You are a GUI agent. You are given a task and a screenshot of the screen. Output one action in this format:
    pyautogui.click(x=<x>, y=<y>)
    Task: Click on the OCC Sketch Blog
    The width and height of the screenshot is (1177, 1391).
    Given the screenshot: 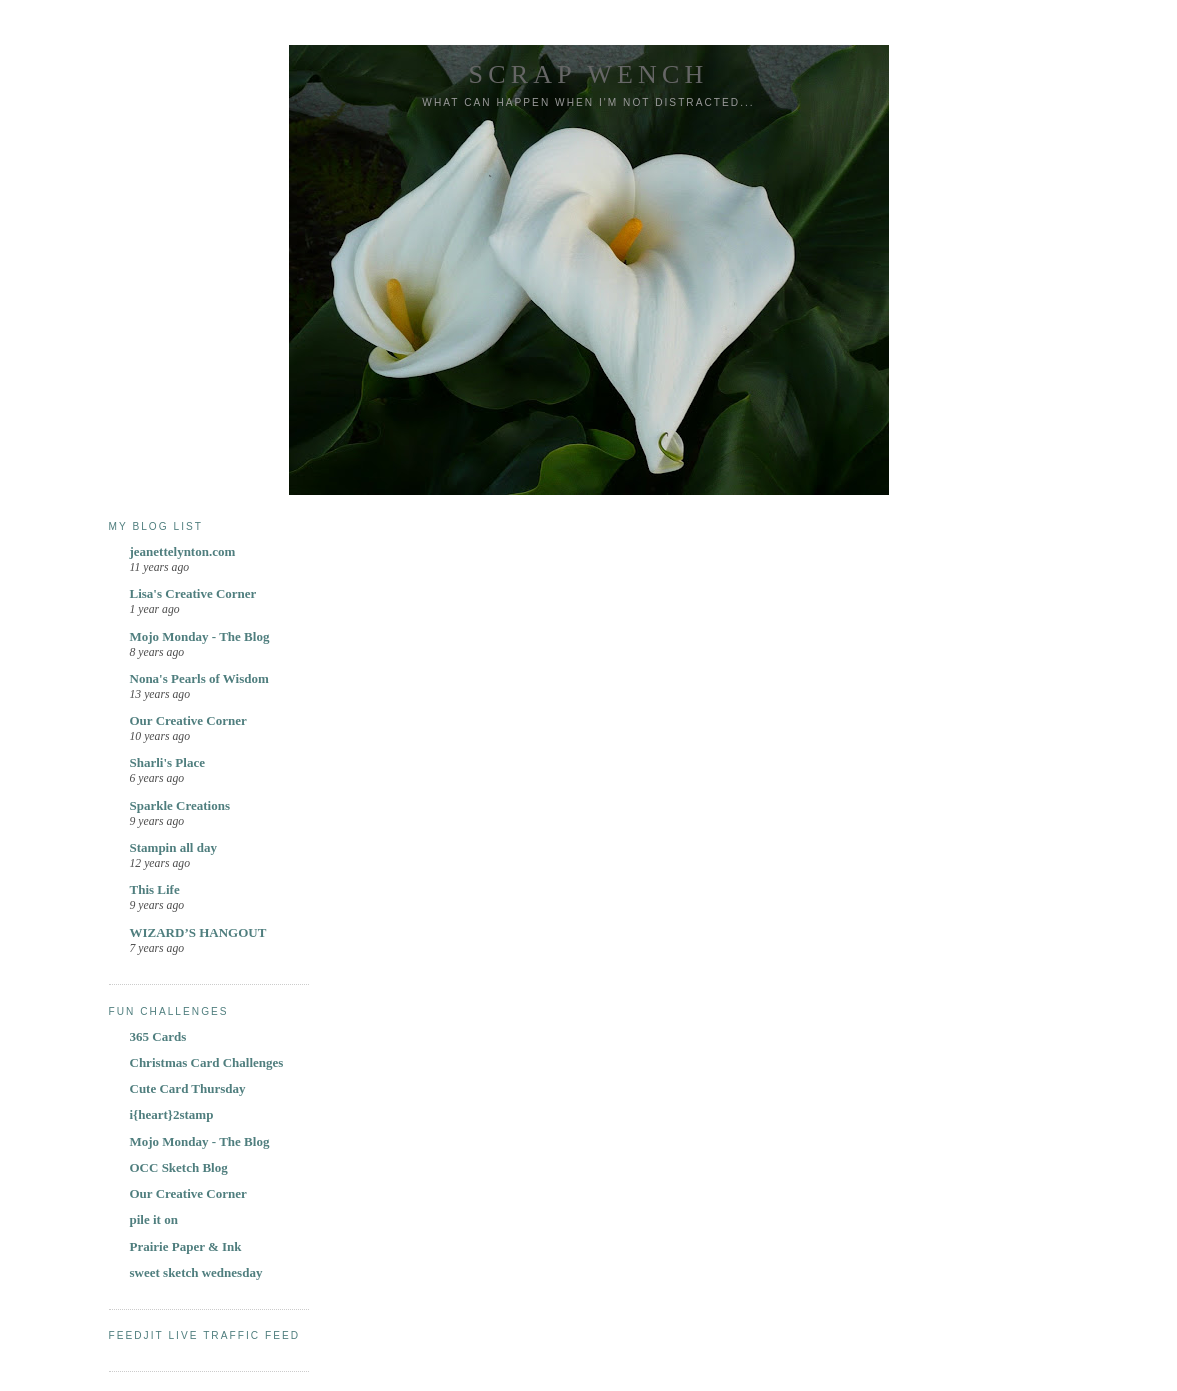 What is the action you would take?
    pyautogui.click(x=179, y=1167)
    